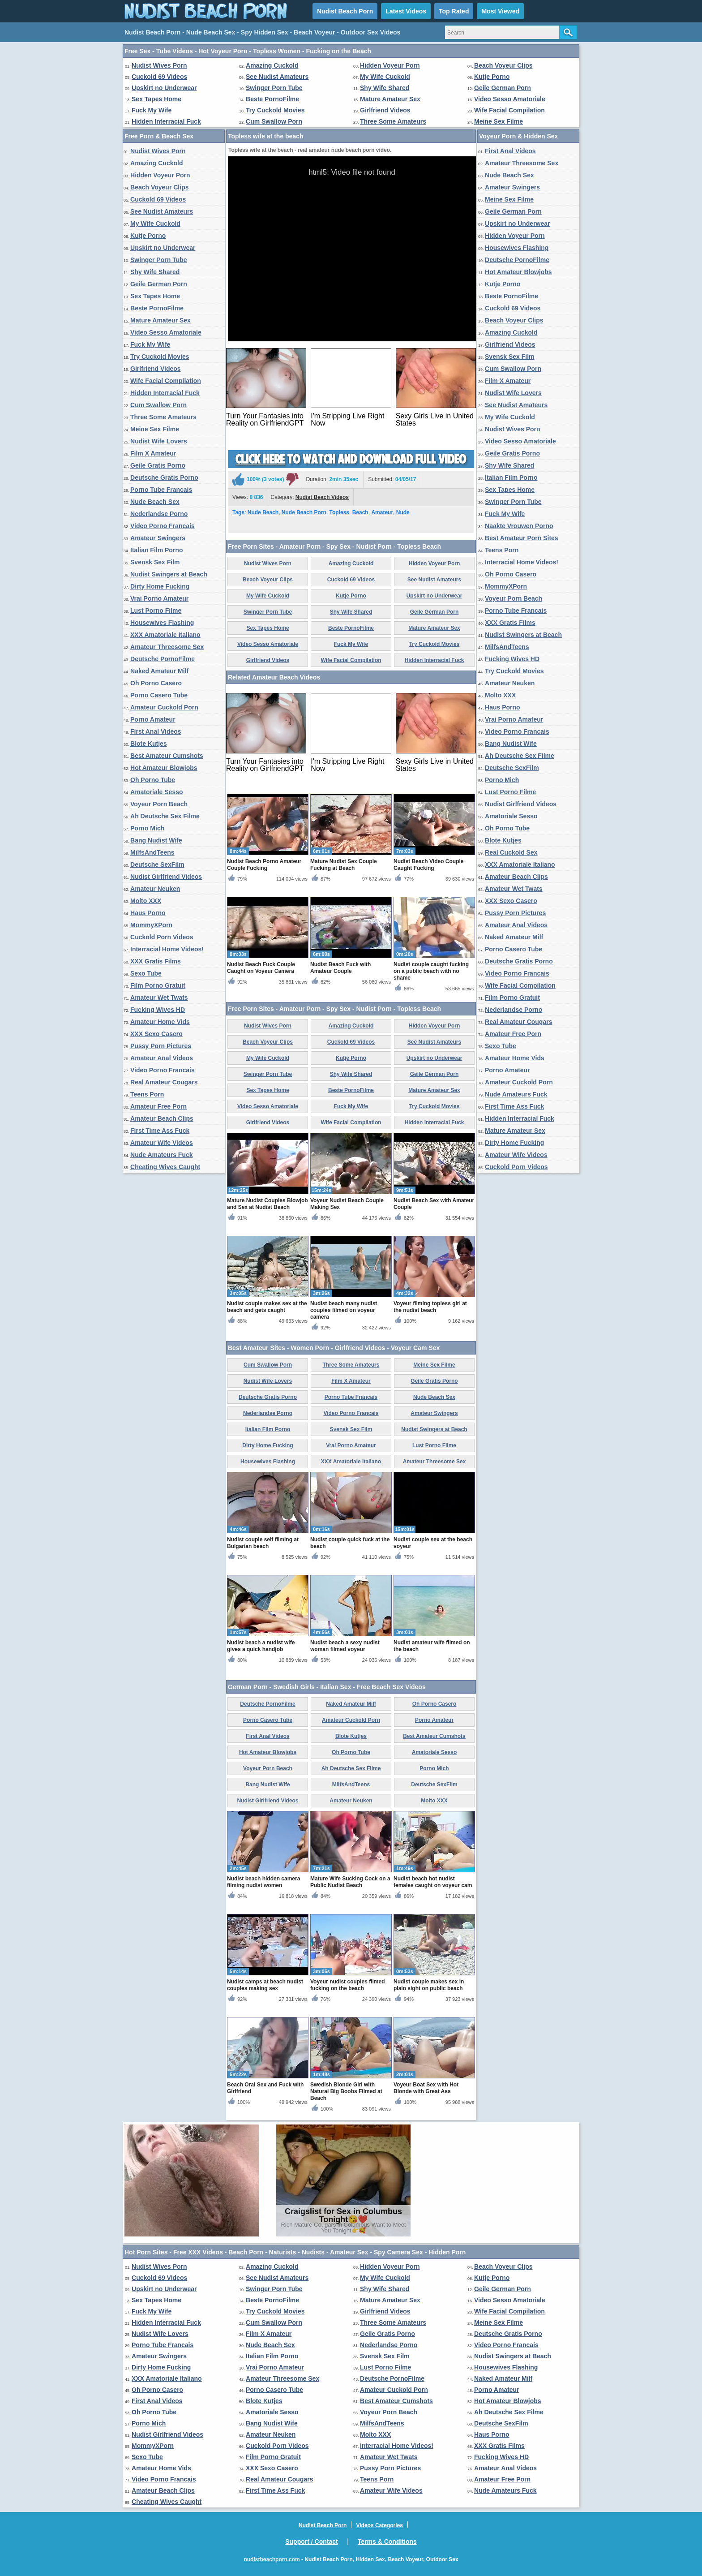 The height and width of the screenshot is (2576, 702). Describe the element at coordinates (384, 87) in the screenshot. I see `Shy Wife Shared` at that location.